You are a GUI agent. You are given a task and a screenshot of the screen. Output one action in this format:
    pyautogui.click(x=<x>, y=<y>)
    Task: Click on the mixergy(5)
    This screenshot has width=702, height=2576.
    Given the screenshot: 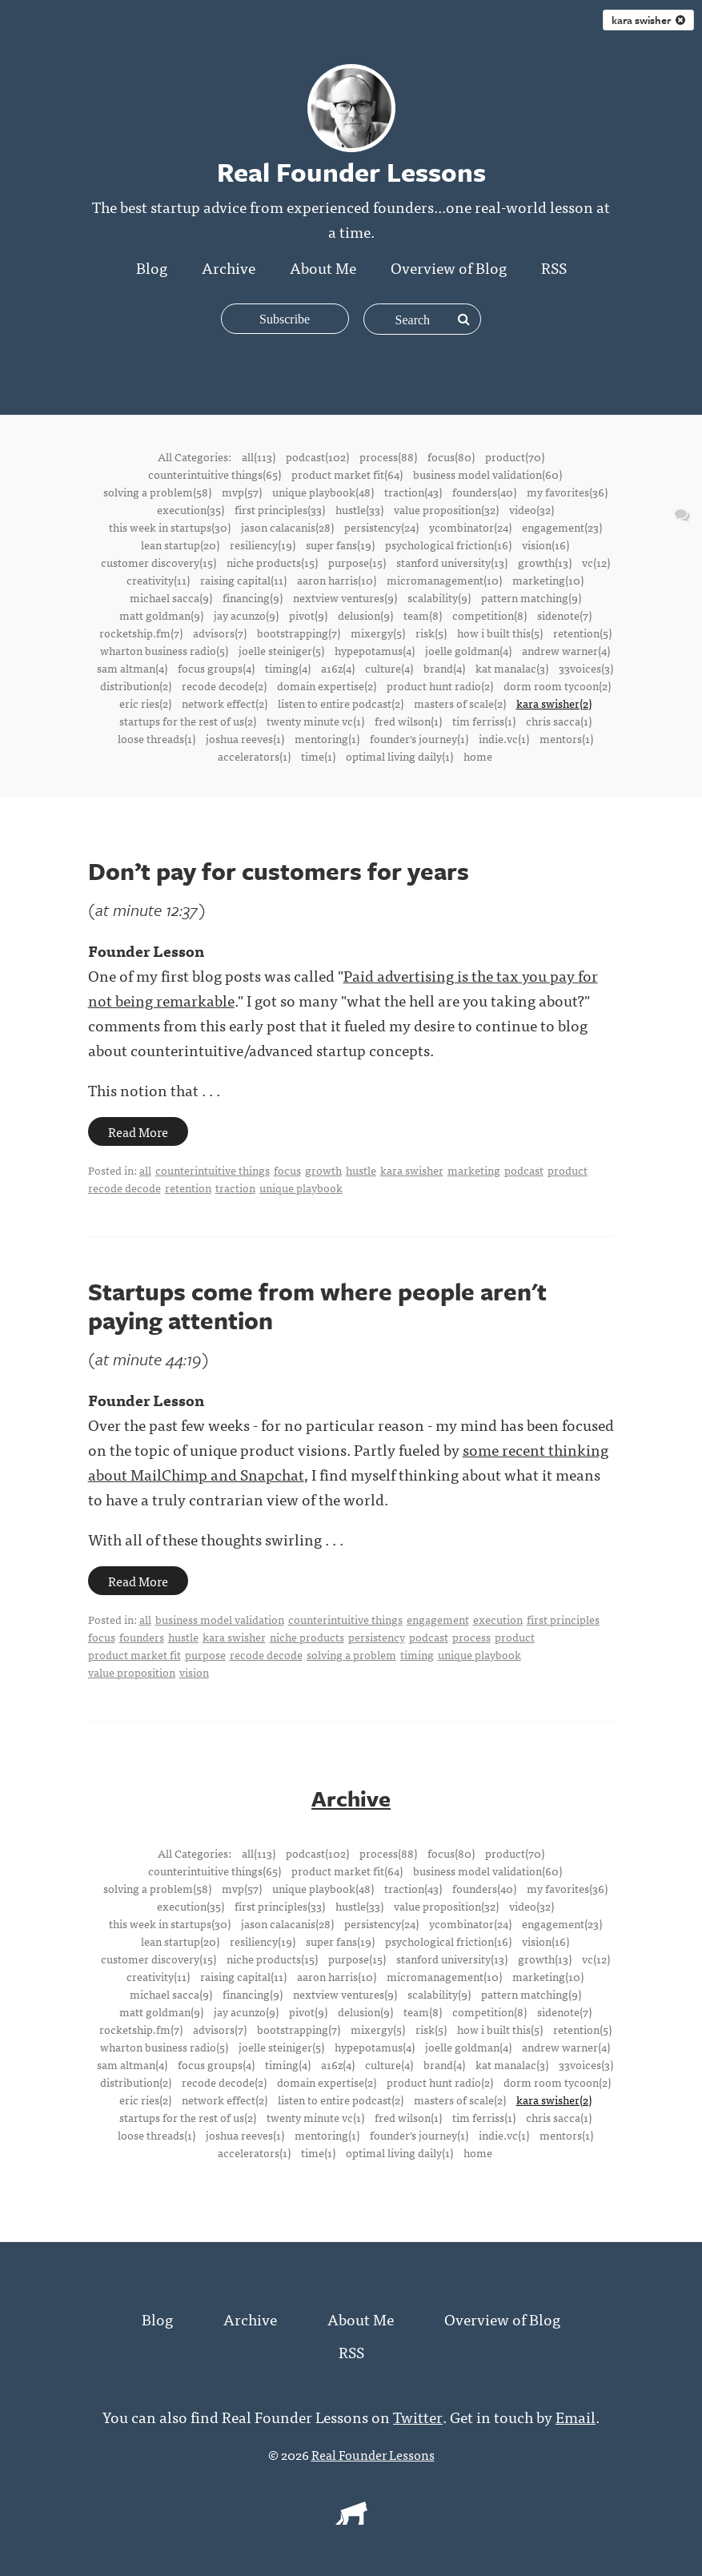 What is the action you would take?
    pyautogui.click(x=378, y=632)
    